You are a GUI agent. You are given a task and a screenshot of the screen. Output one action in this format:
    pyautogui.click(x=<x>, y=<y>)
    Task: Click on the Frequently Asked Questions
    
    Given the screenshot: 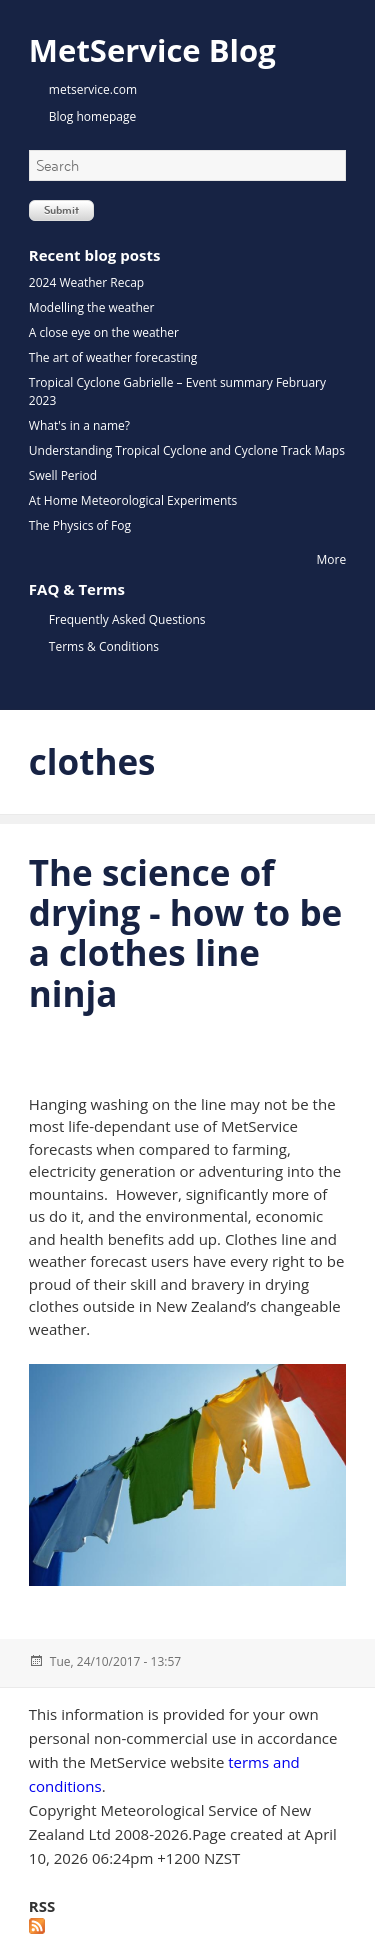 What is the action you would take?
    pyautogui.click(x=127, y=619)
    